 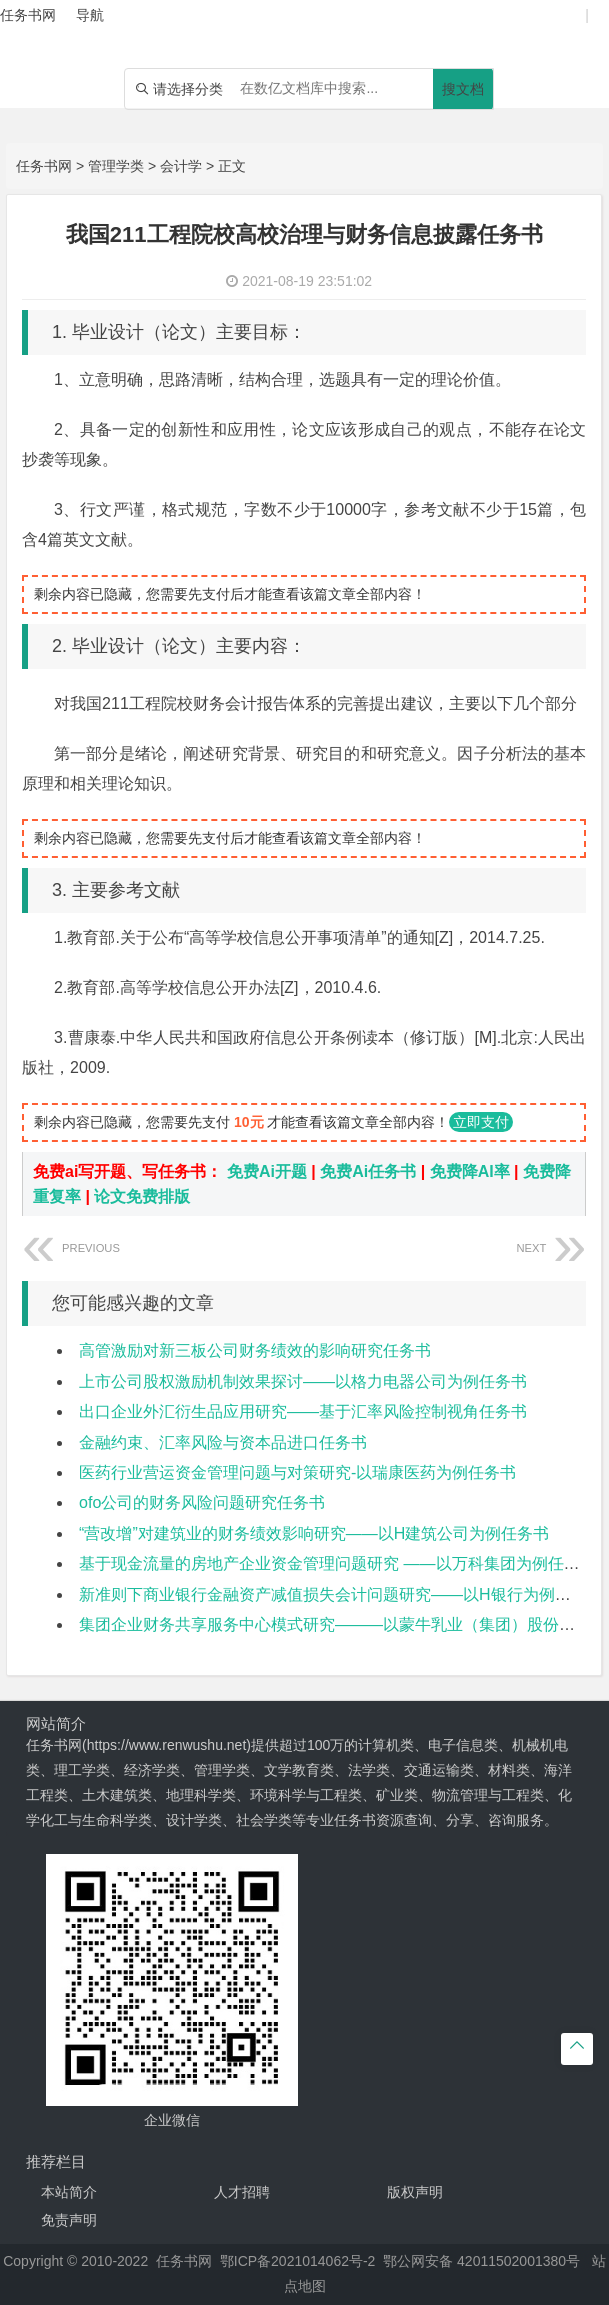 What do you see at coordinates (255, 1350) in the screenshot?
I see `高管激励对新三板公司财务绩效的影响研究任务书` at bounding box center [255, 1350].